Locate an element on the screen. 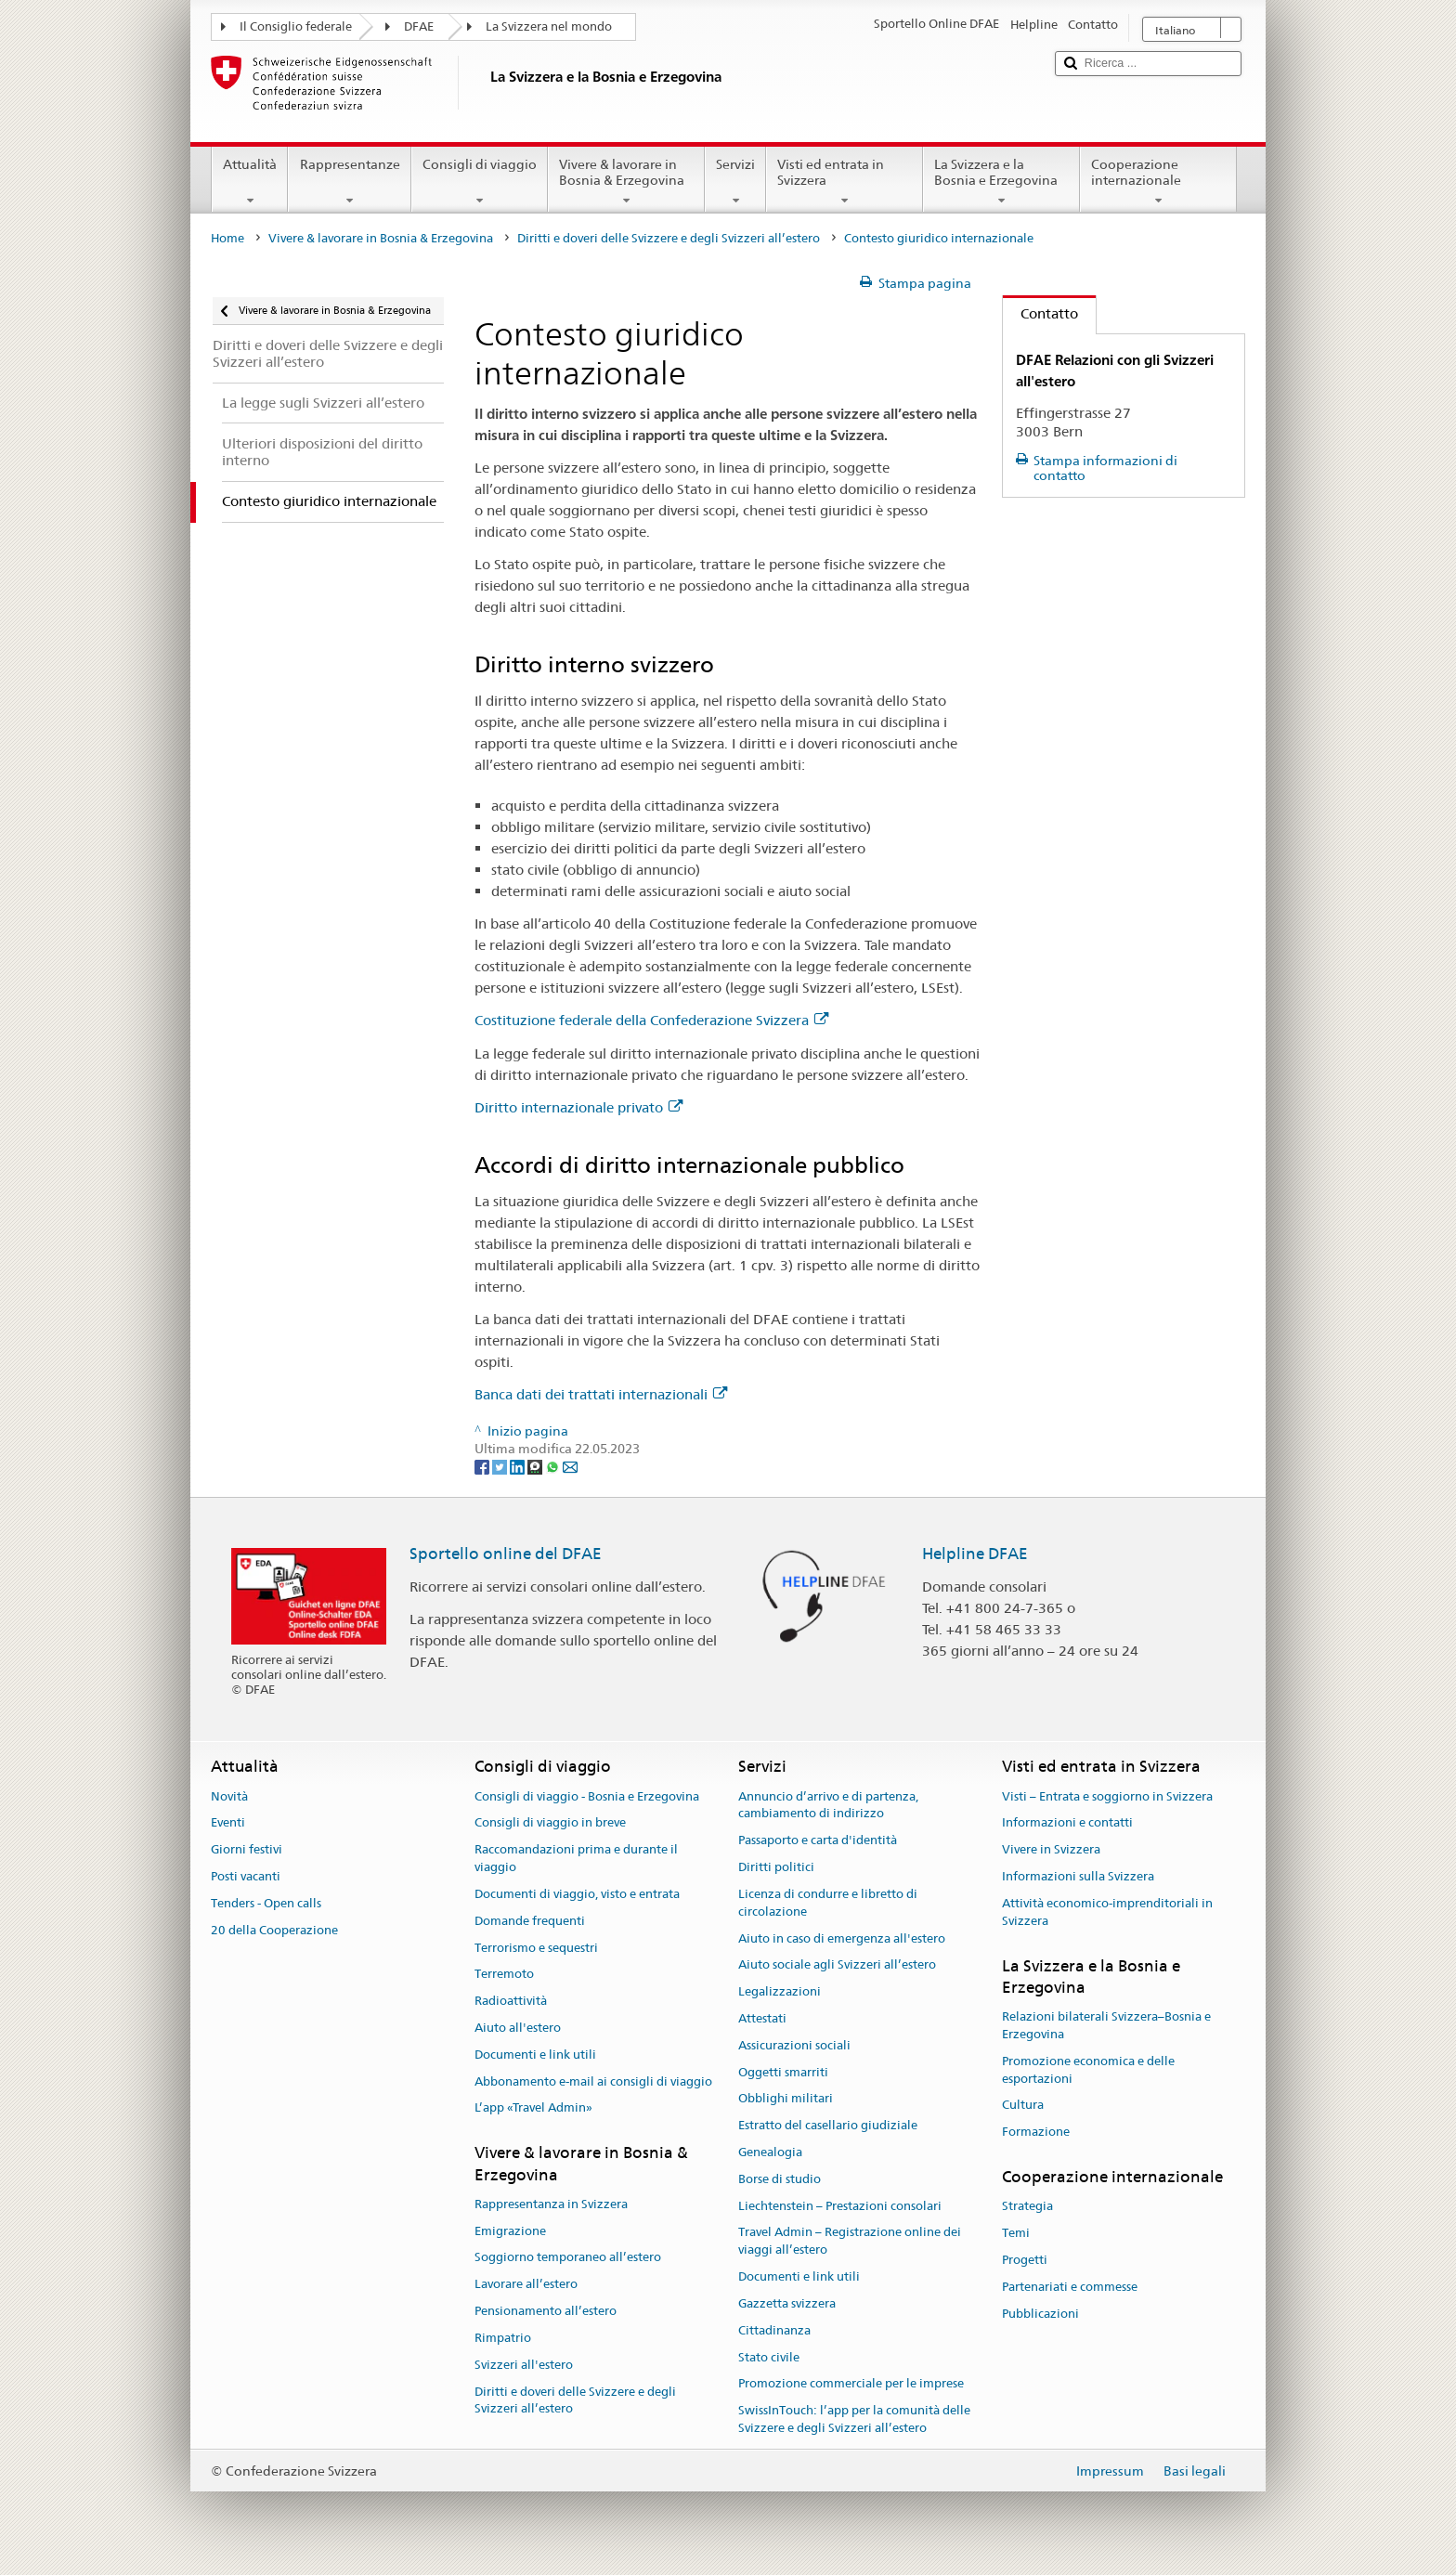 This screenshot has height=2575, width=1456. Banca dati dei trattati internazionali is located at coordinates (600, 1394).